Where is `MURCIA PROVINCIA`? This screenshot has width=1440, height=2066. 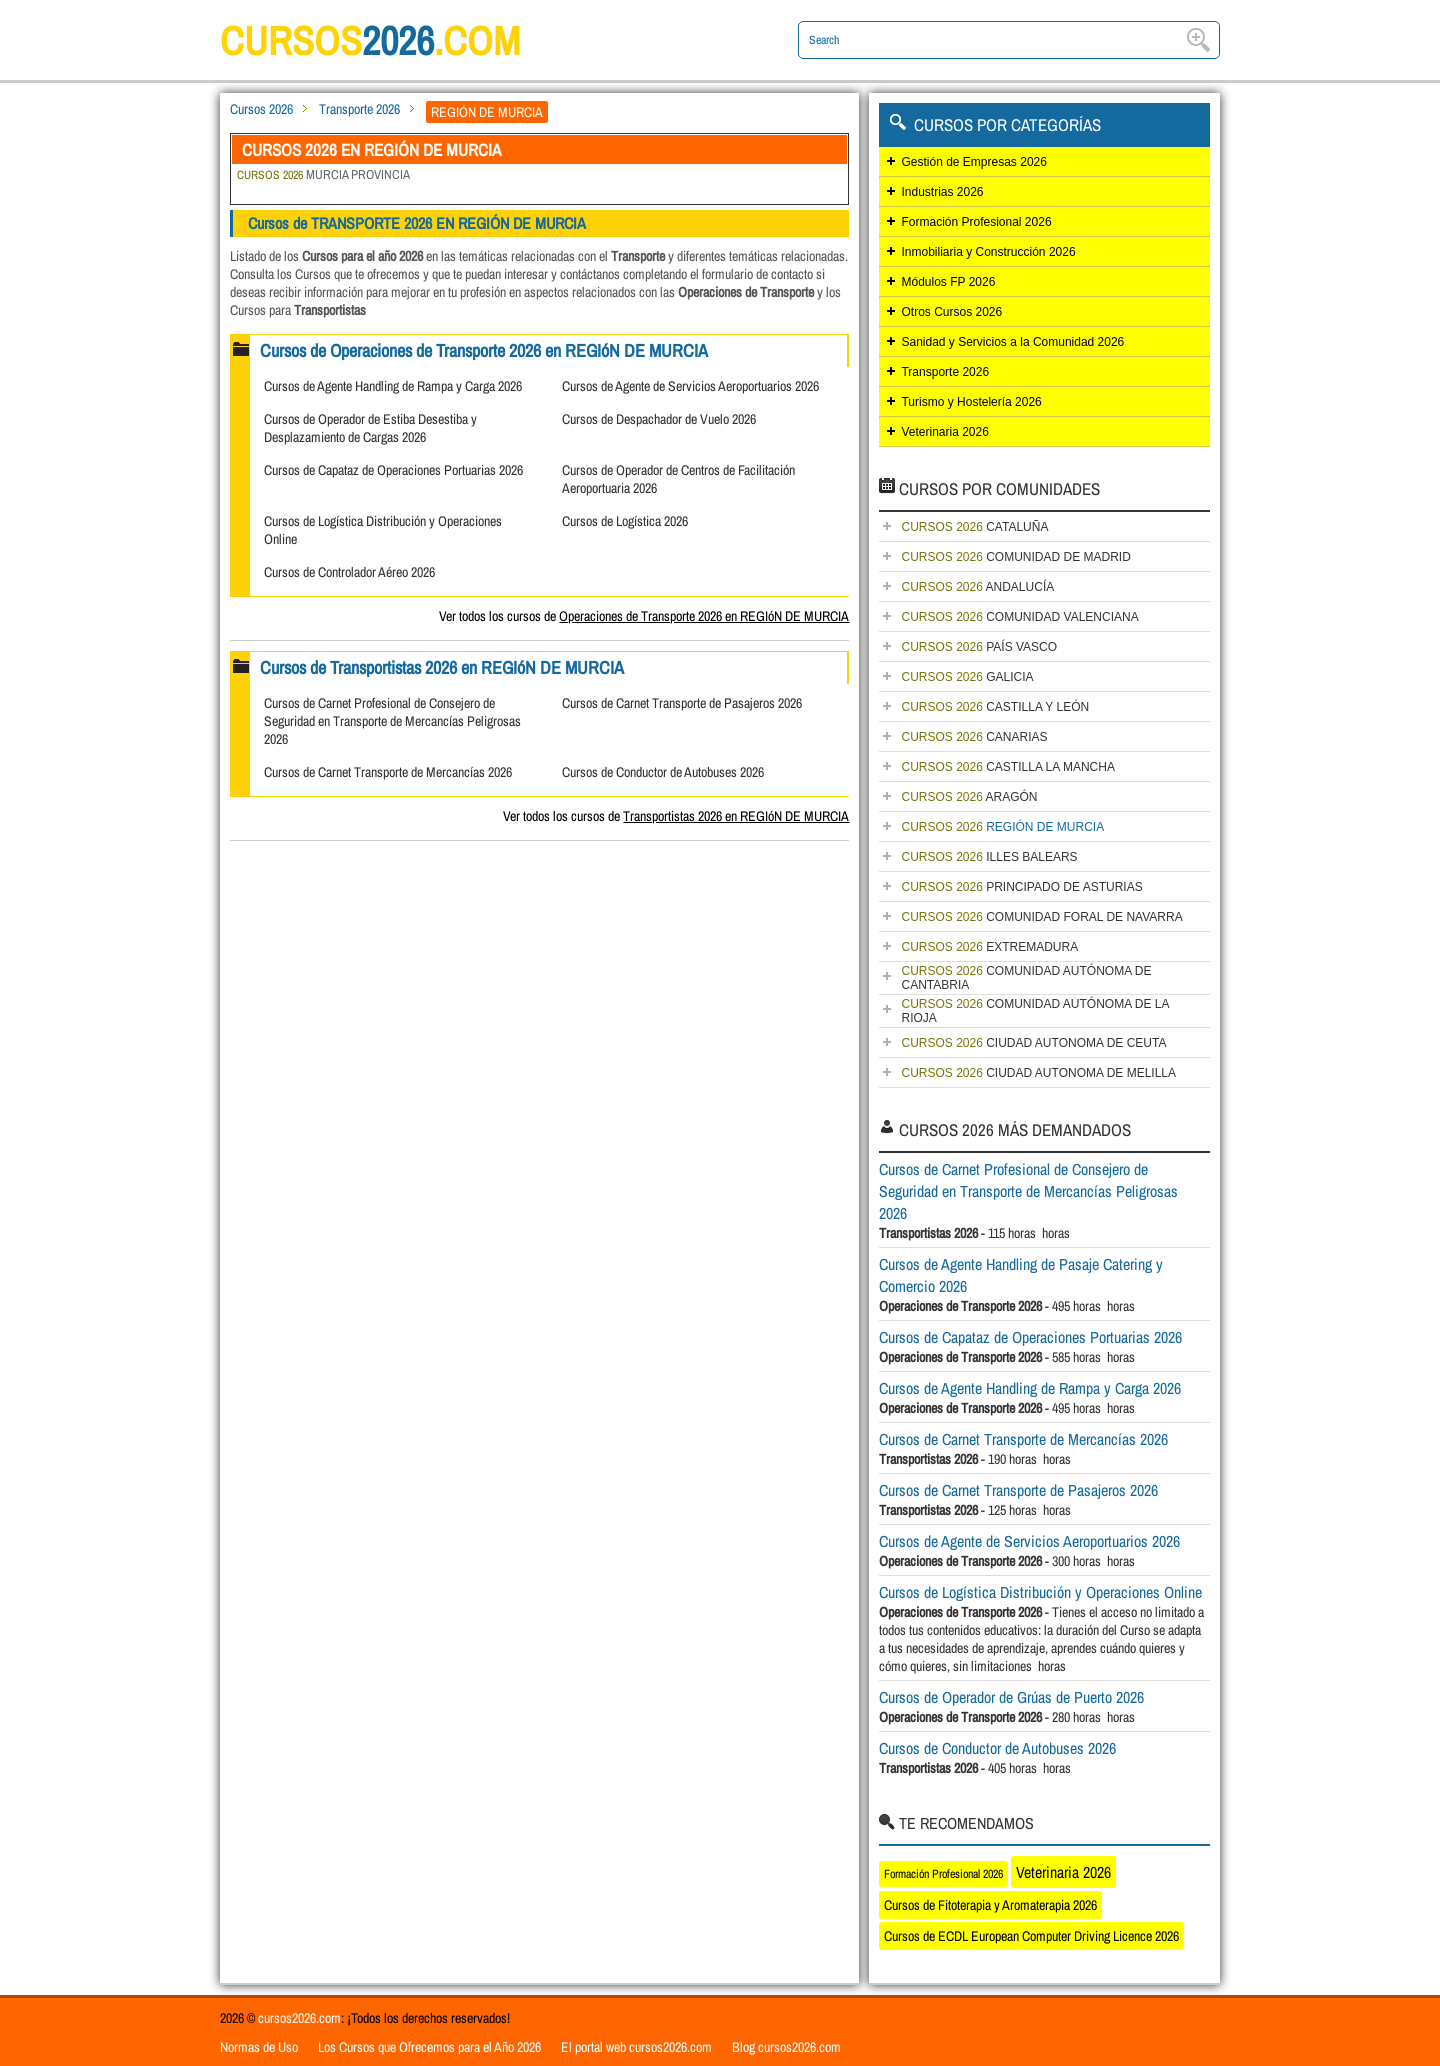
MURCIA PROVINCIA is located at coordinates (323, 174).